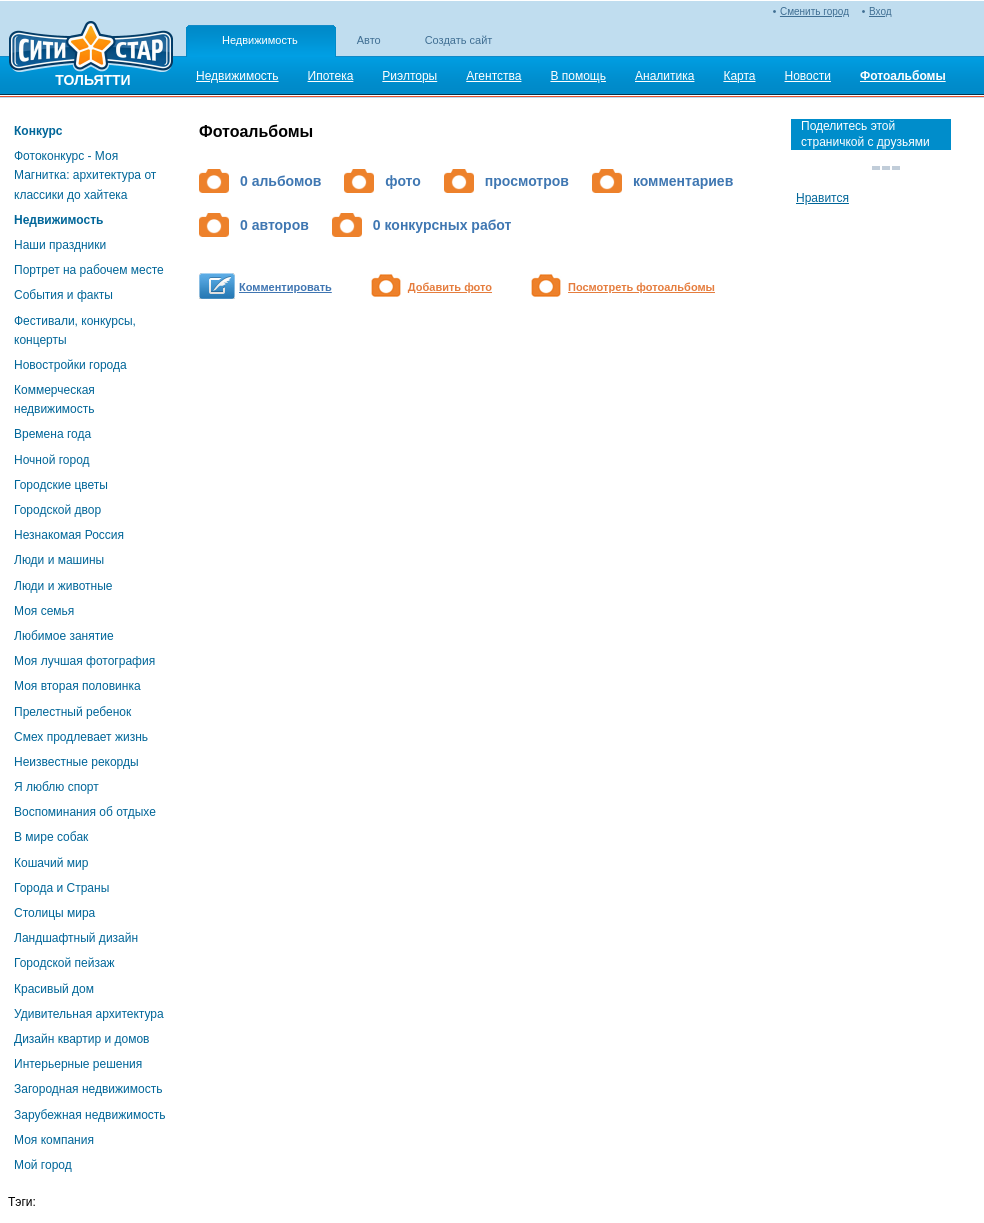 The width and height of the screenshot is (984, 1223). I want to click on Наши праздники, so click(60, 245).